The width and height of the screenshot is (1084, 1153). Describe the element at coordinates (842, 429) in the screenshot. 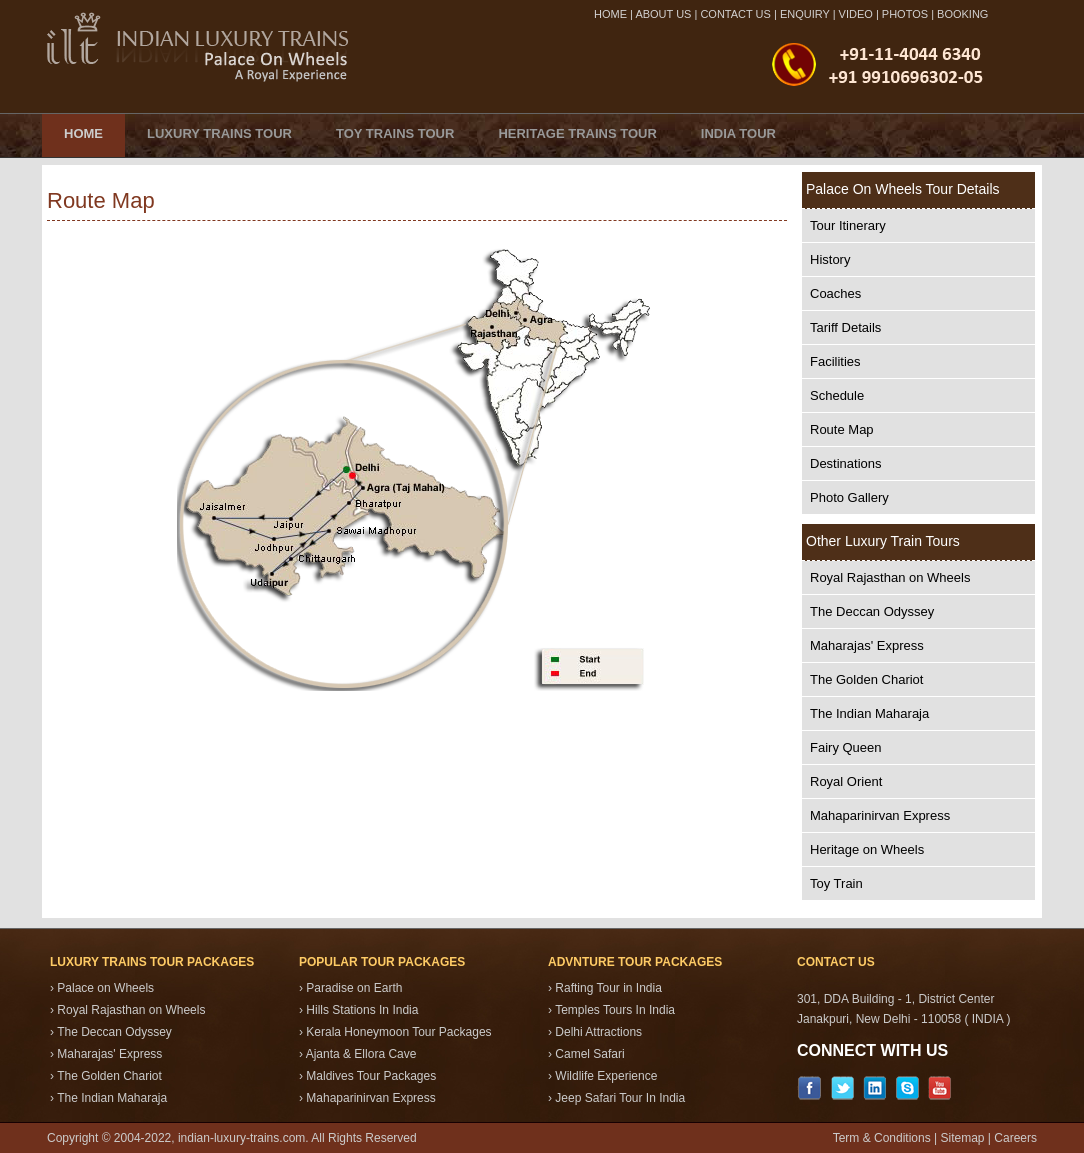

I see `Route Map` at that location.